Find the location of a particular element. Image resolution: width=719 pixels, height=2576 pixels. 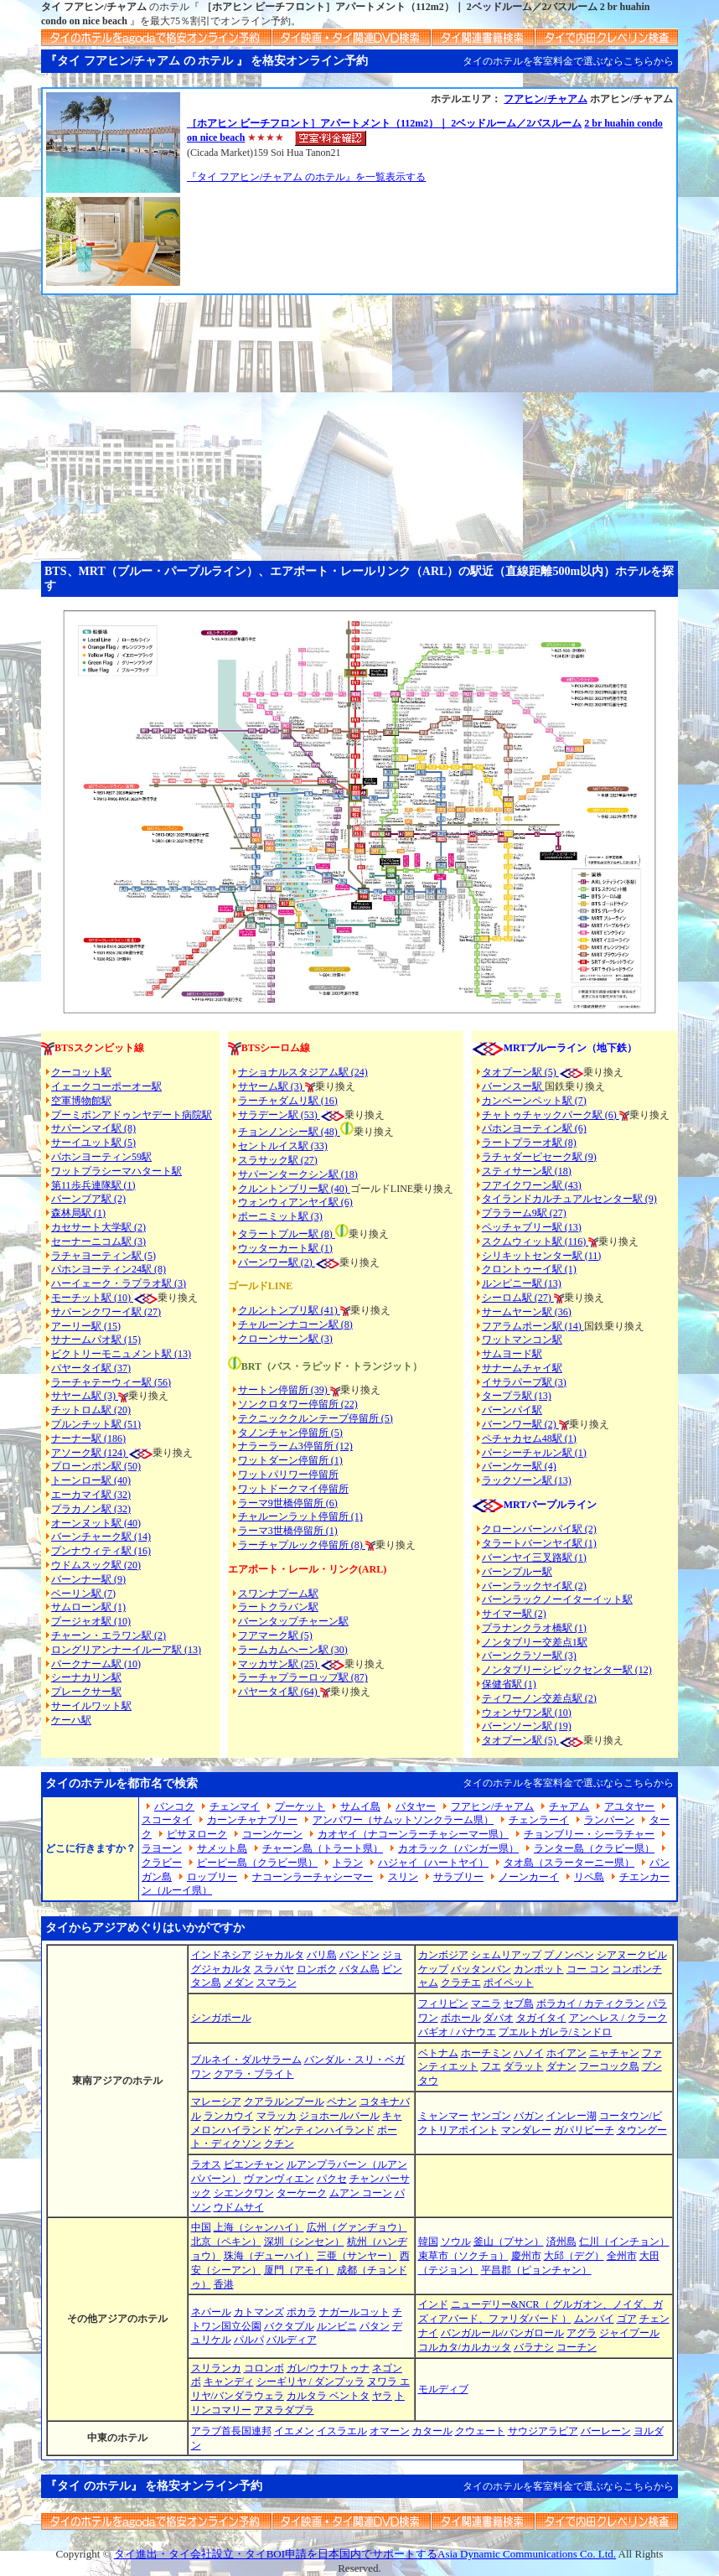

カンポット is located at coordinates (539, 1969).